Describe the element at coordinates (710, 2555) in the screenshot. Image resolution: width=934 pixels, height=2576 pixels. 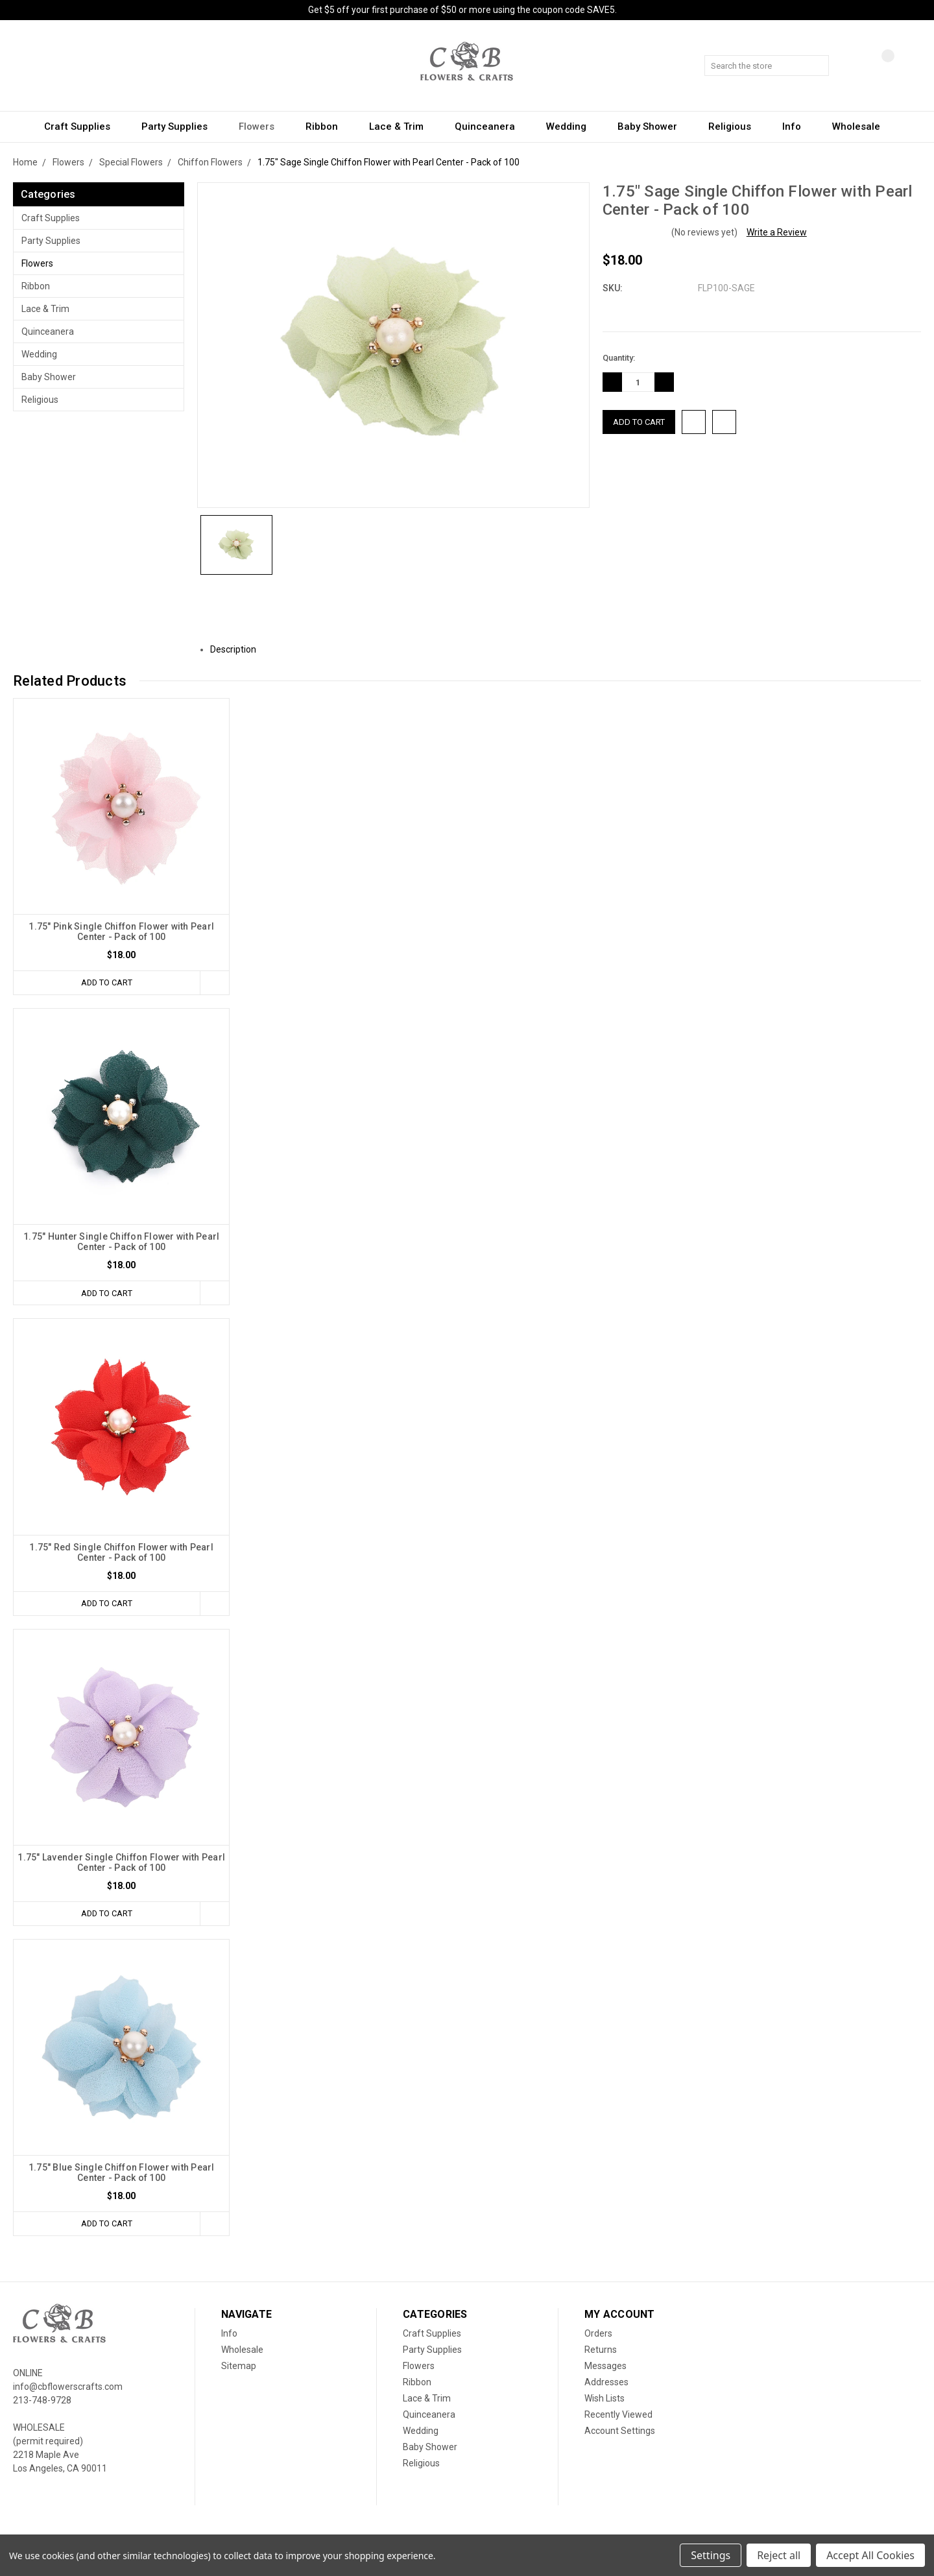
I see `Settings` at that location.